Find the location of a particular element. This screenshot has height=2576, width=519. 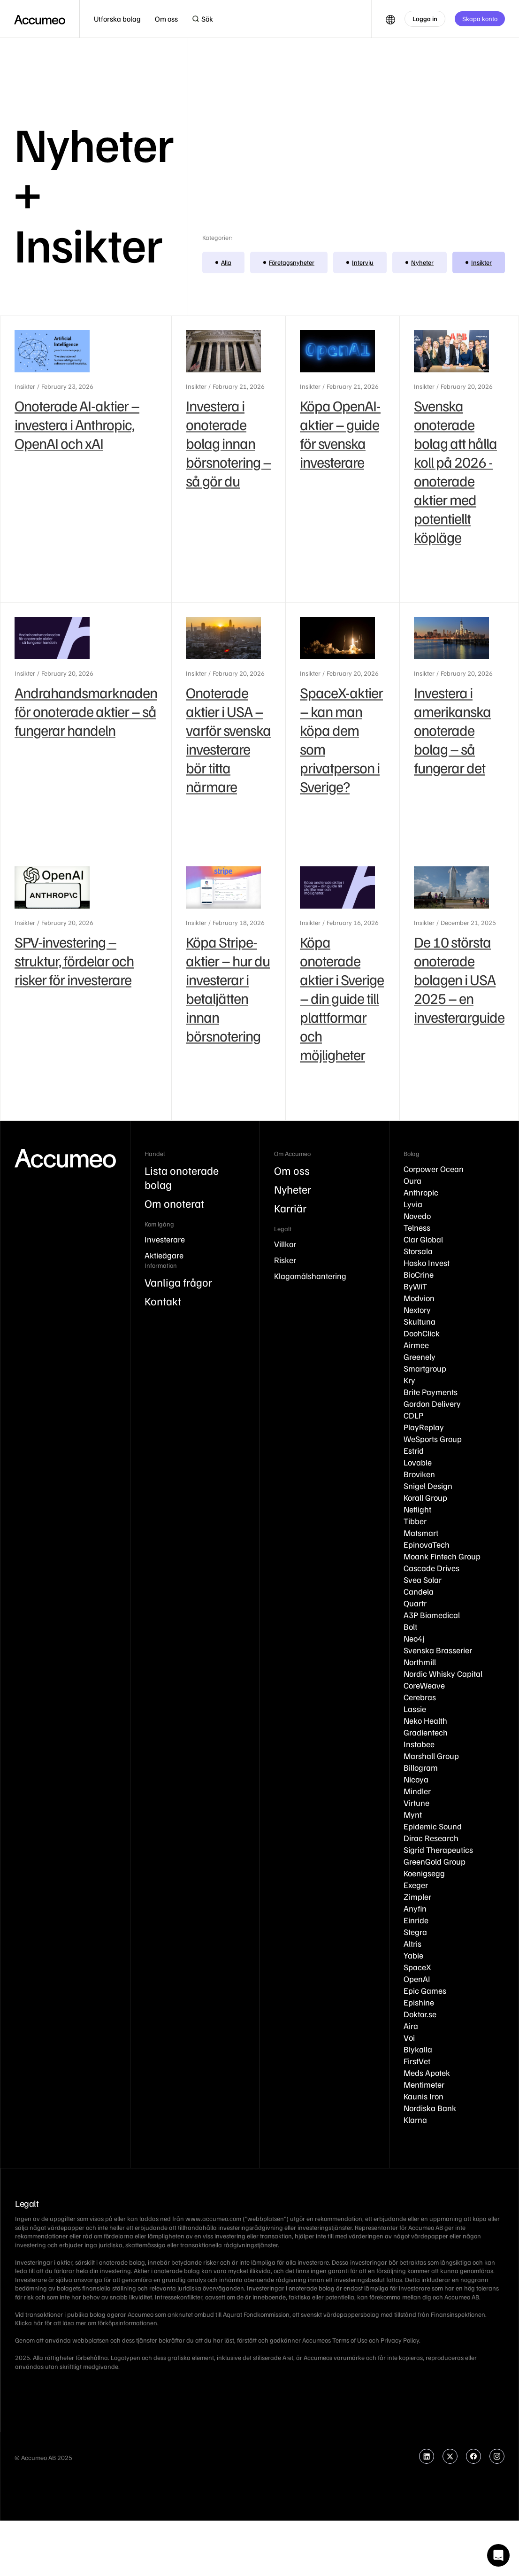

Smartgroup is located at coordinates (425, 1368).